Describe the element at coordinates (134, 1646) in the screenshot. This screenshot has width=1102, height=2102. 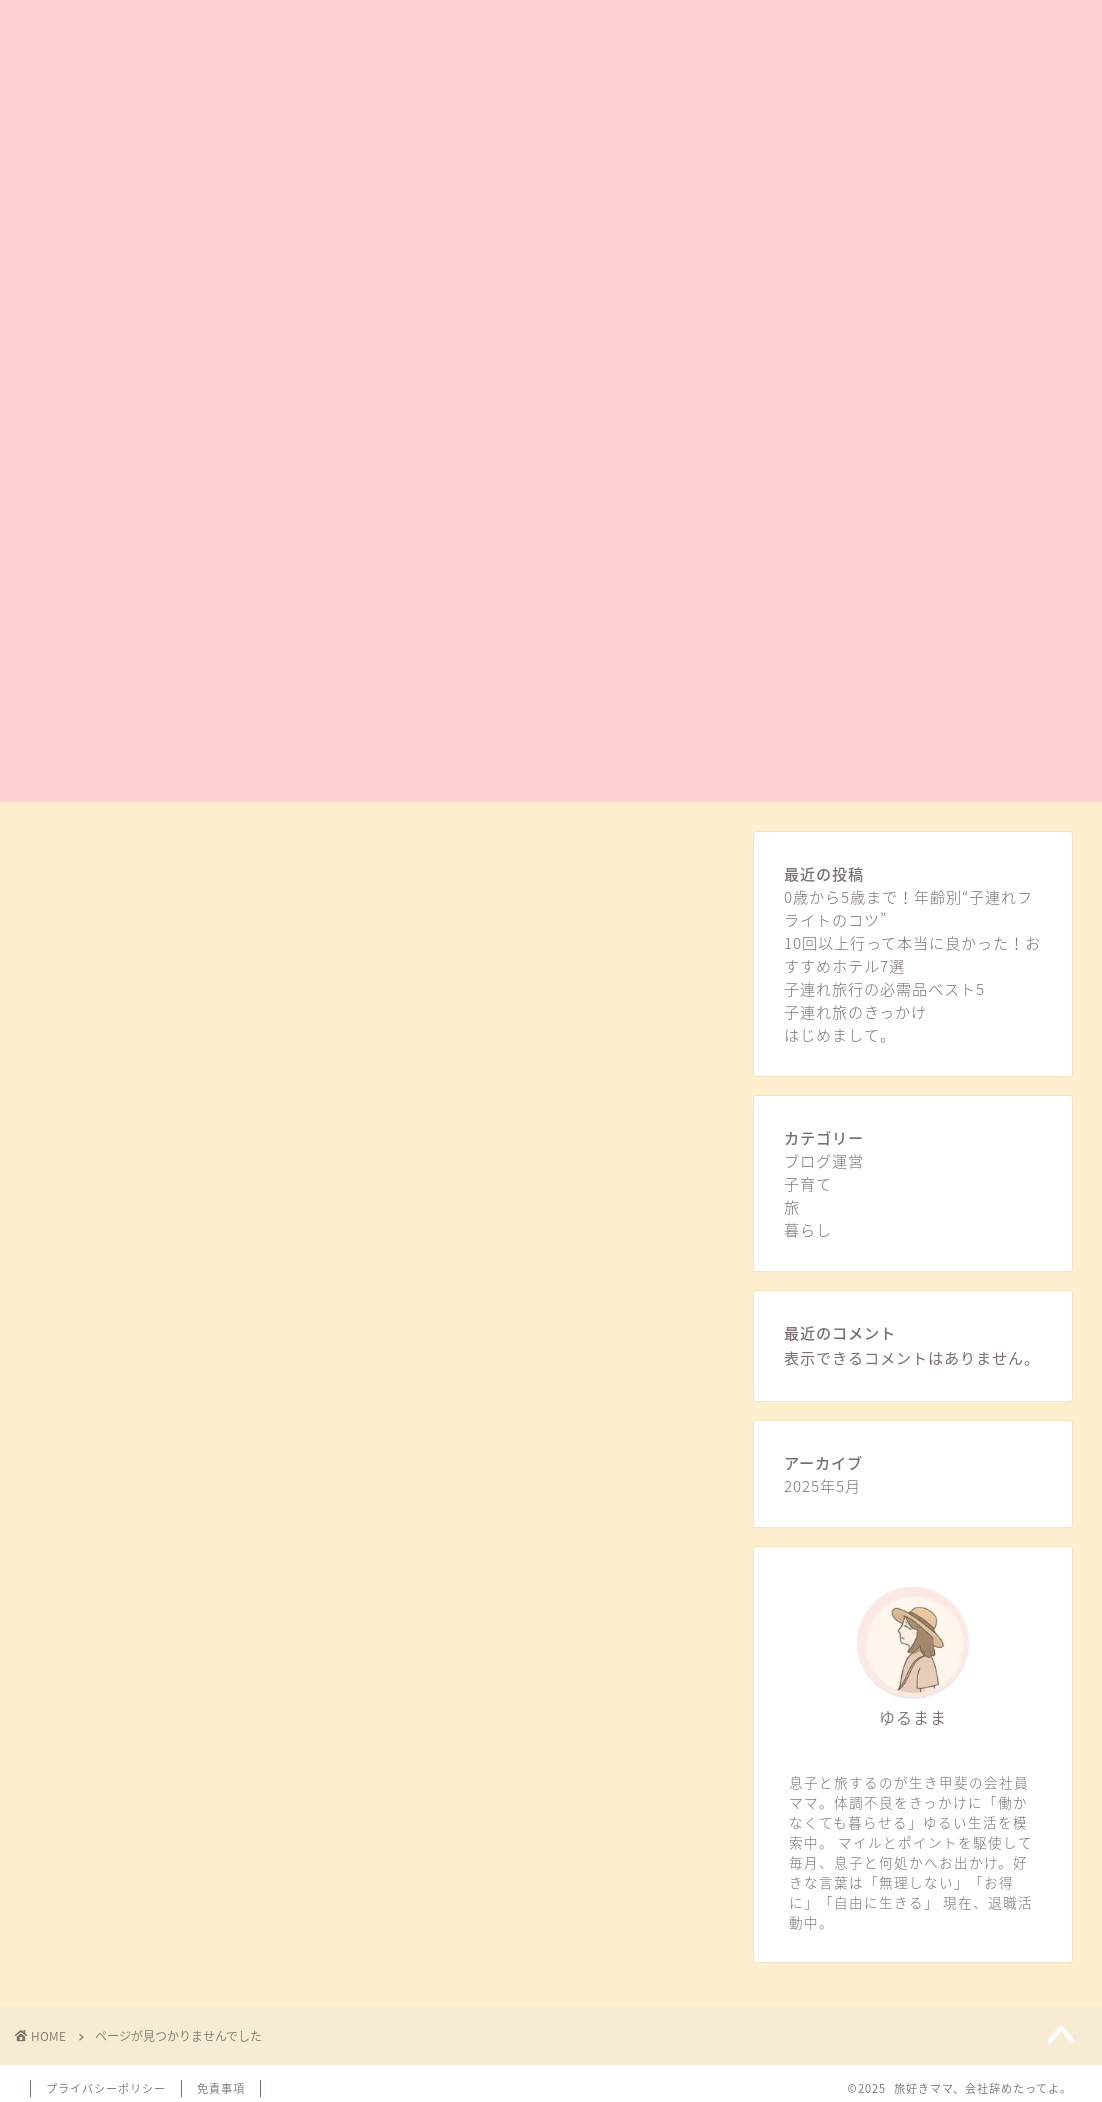
I see `子育て` at that location.